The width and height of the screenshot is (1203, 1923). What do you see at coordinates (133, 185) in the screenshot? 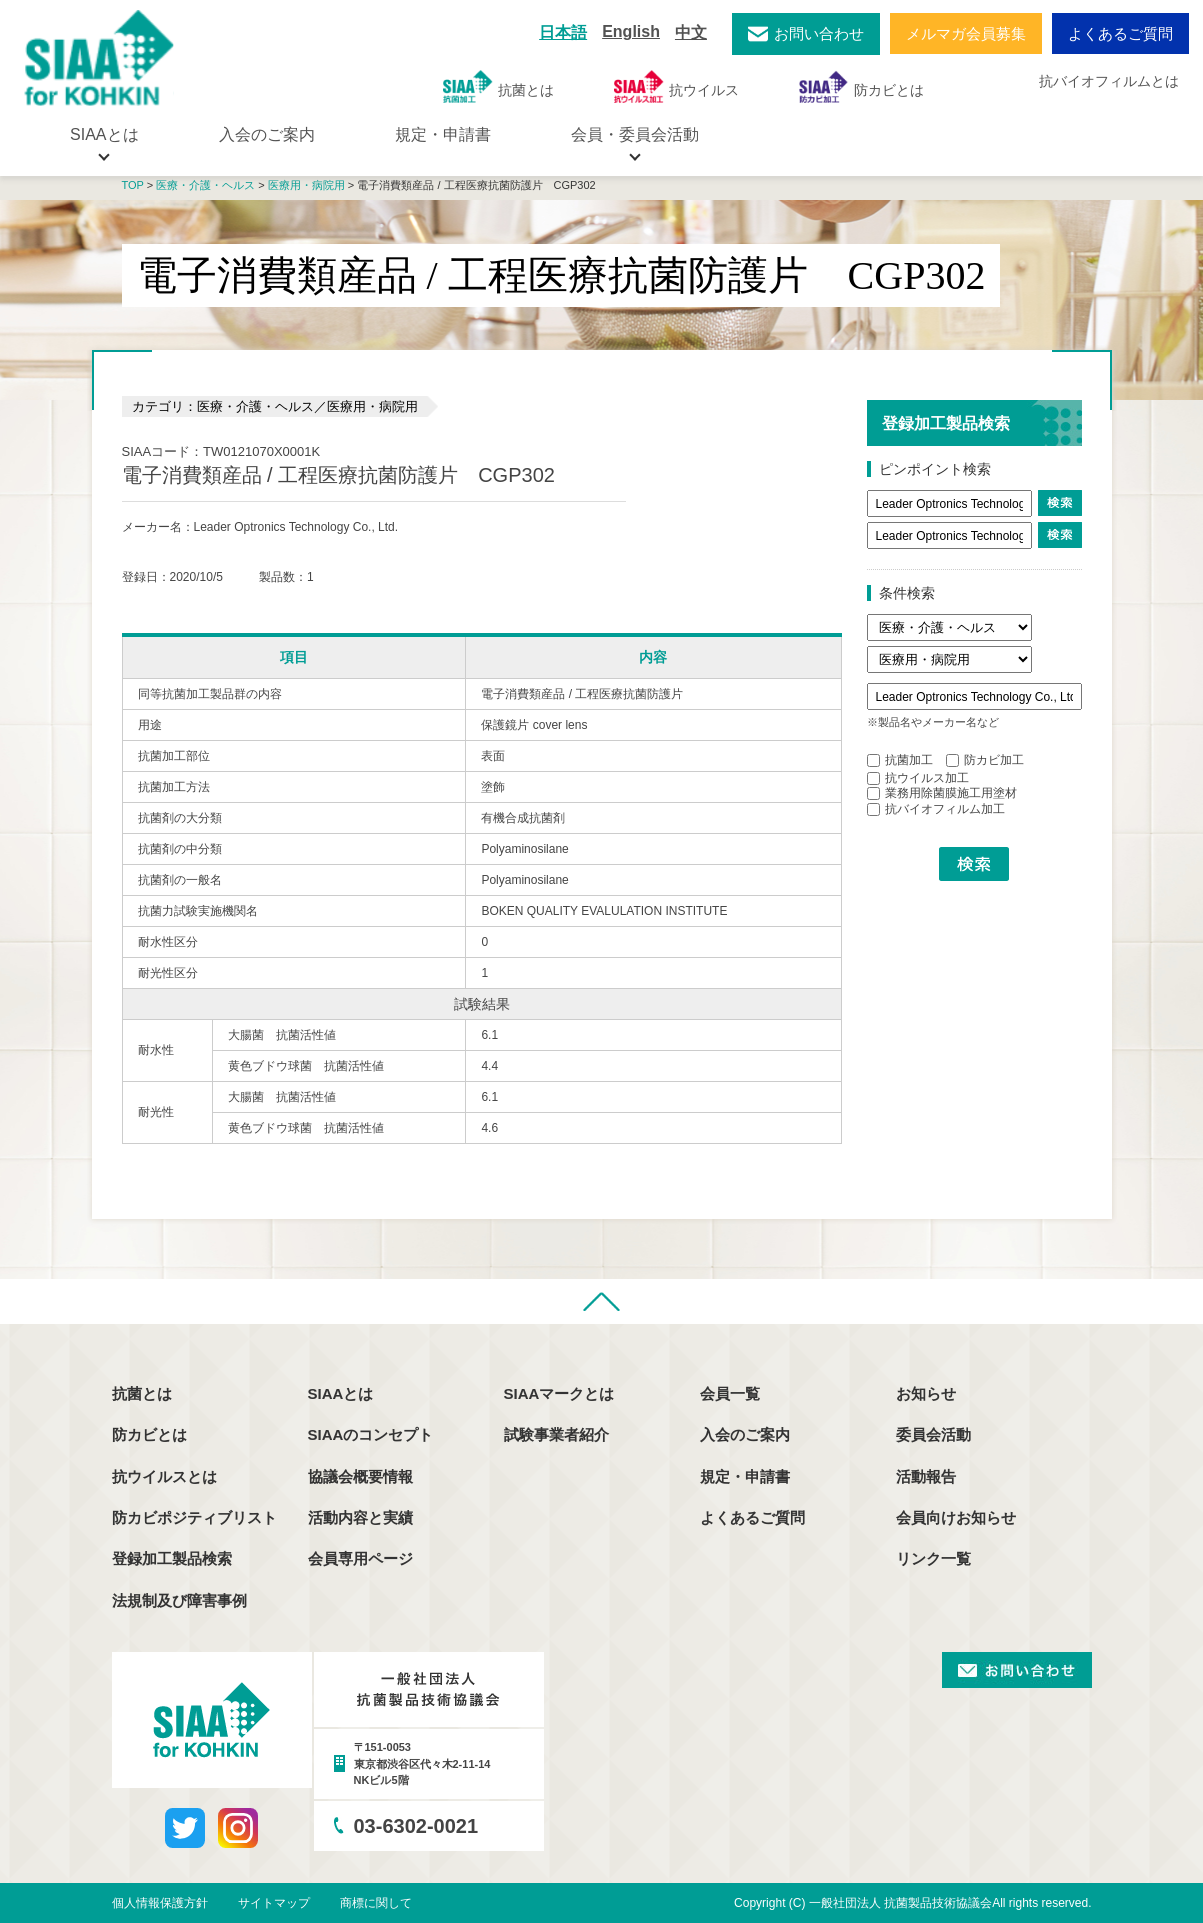
I see `TOP` at bounding box center [133, 185].